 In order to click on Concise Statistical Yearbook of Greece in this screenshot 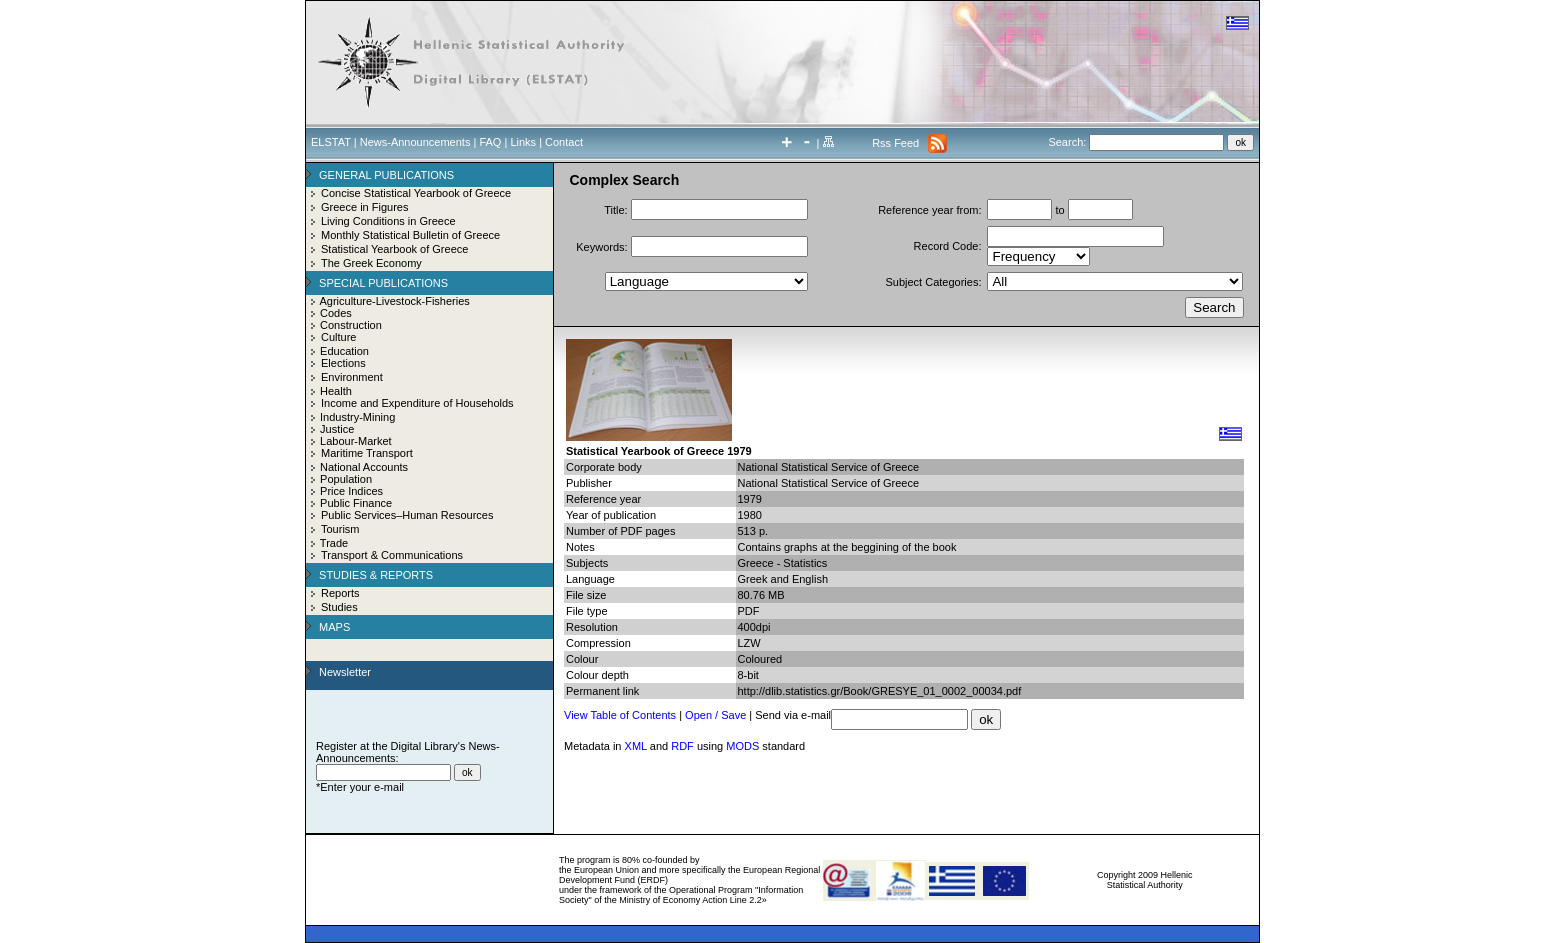, I will do `click(416, 193)`.